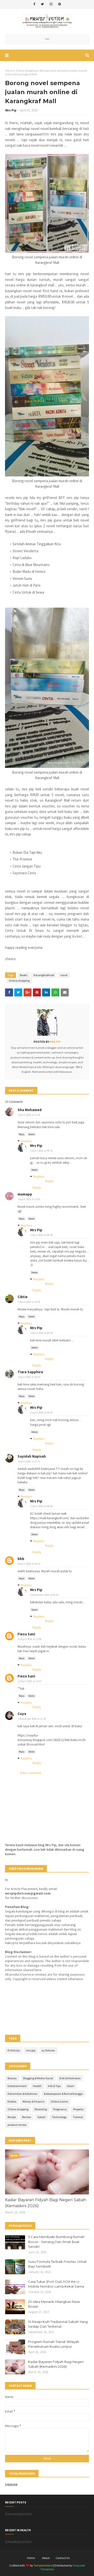  What do you see at coordinates (21, 1558) in the screenshot?
I see `bbb` at bounding box center [21, 1558].